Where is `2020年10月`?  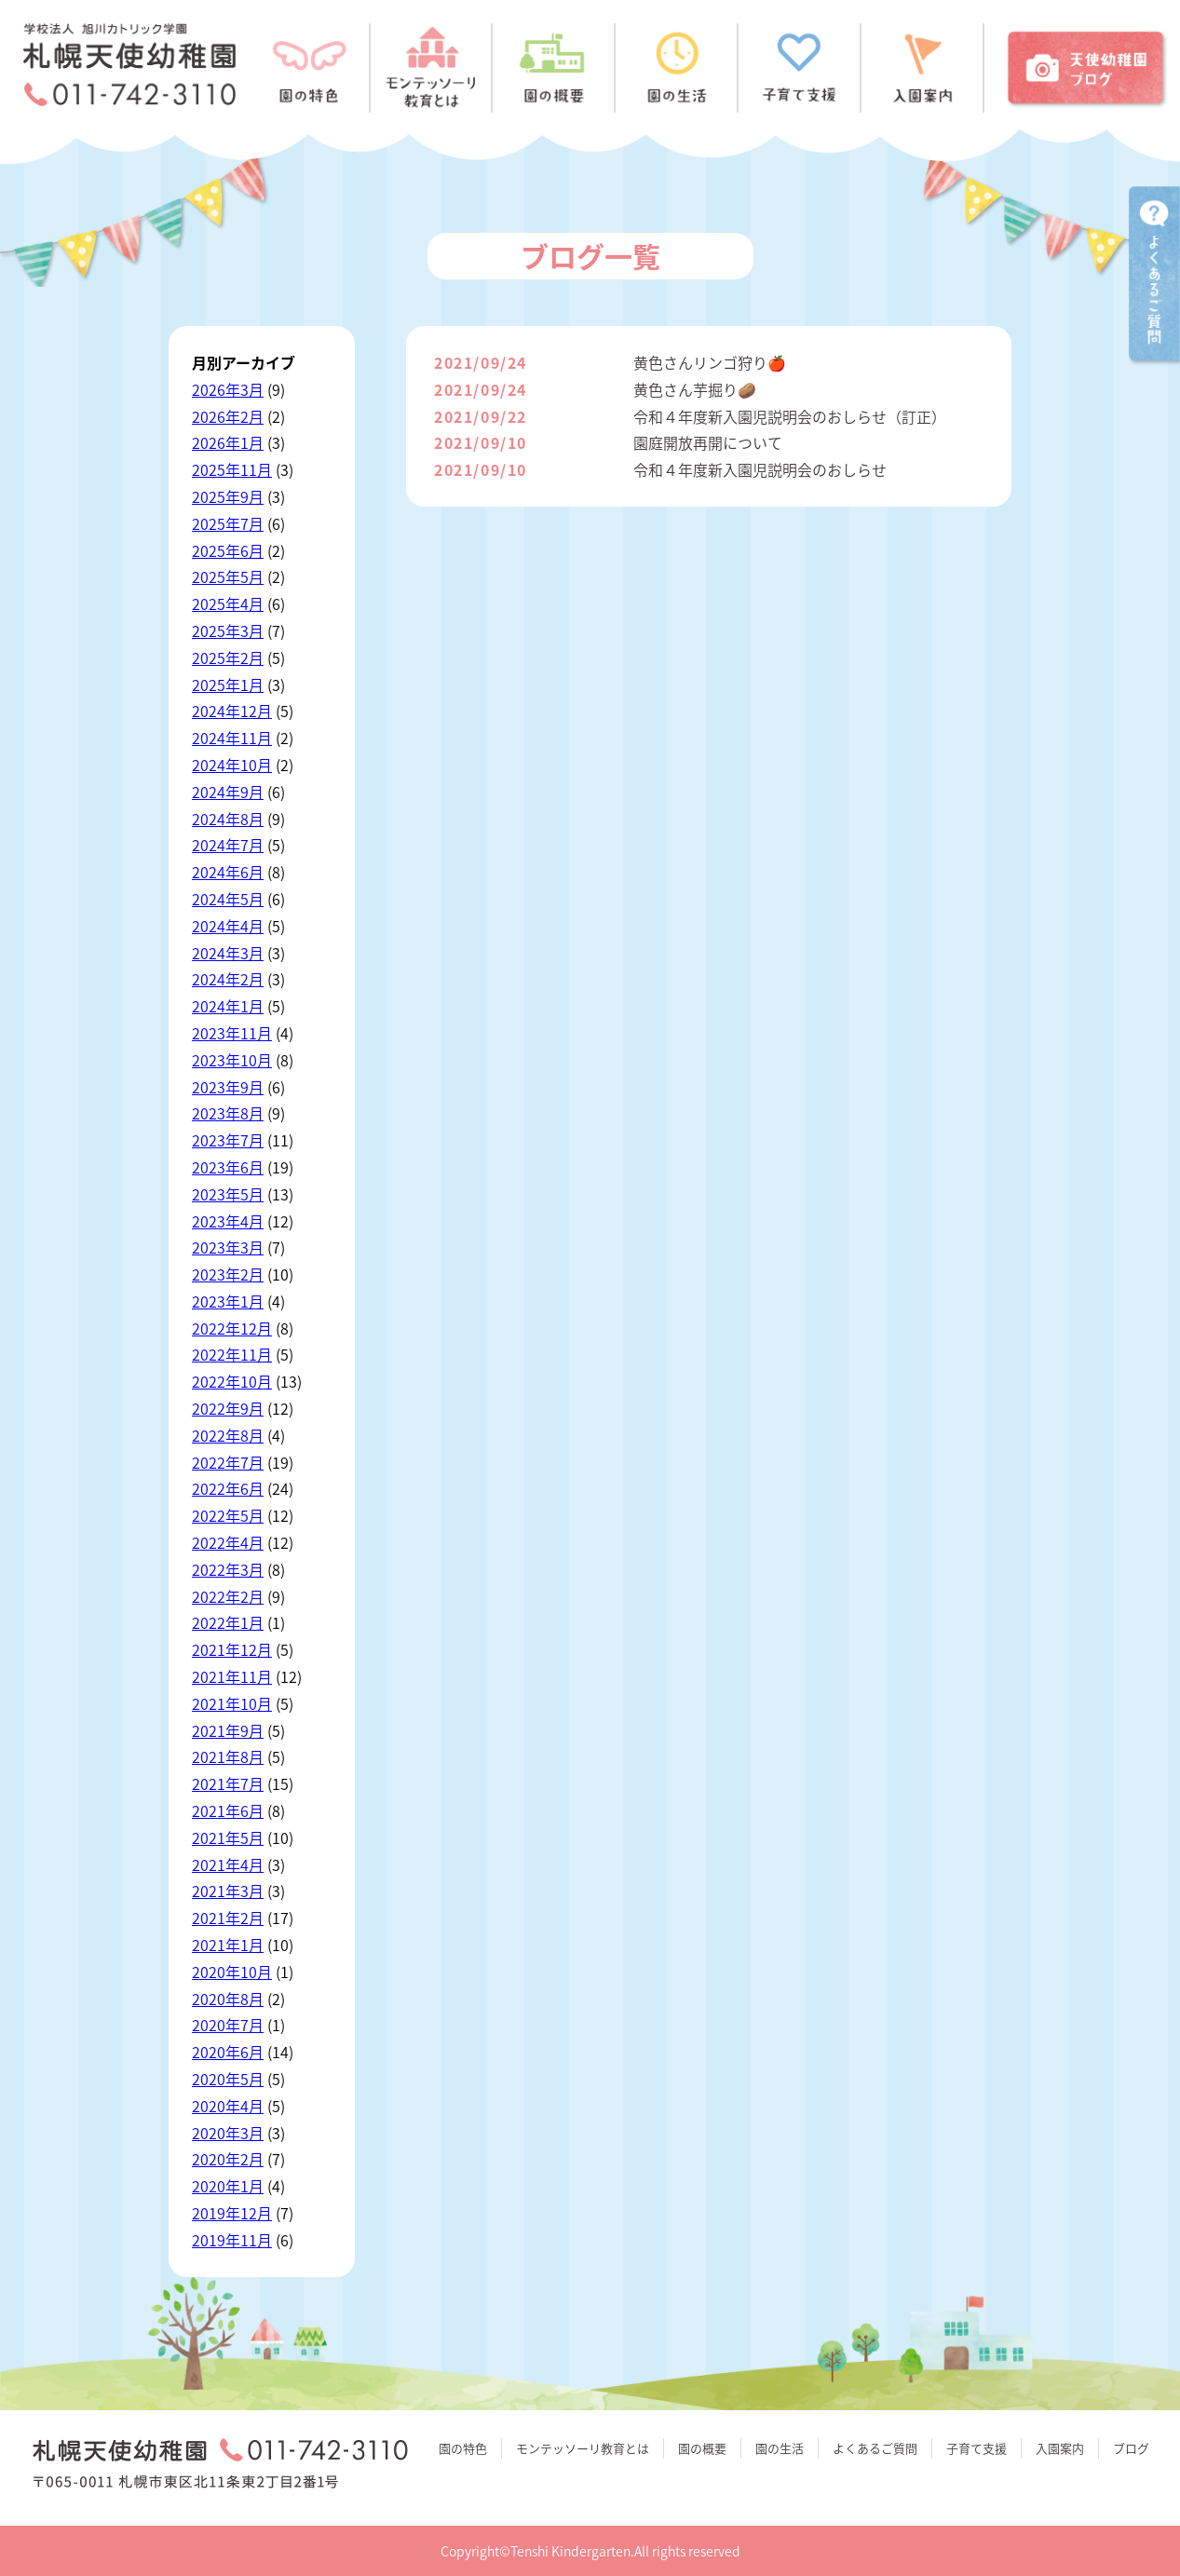 2020年10月 is located at coordinates (232, 1971).